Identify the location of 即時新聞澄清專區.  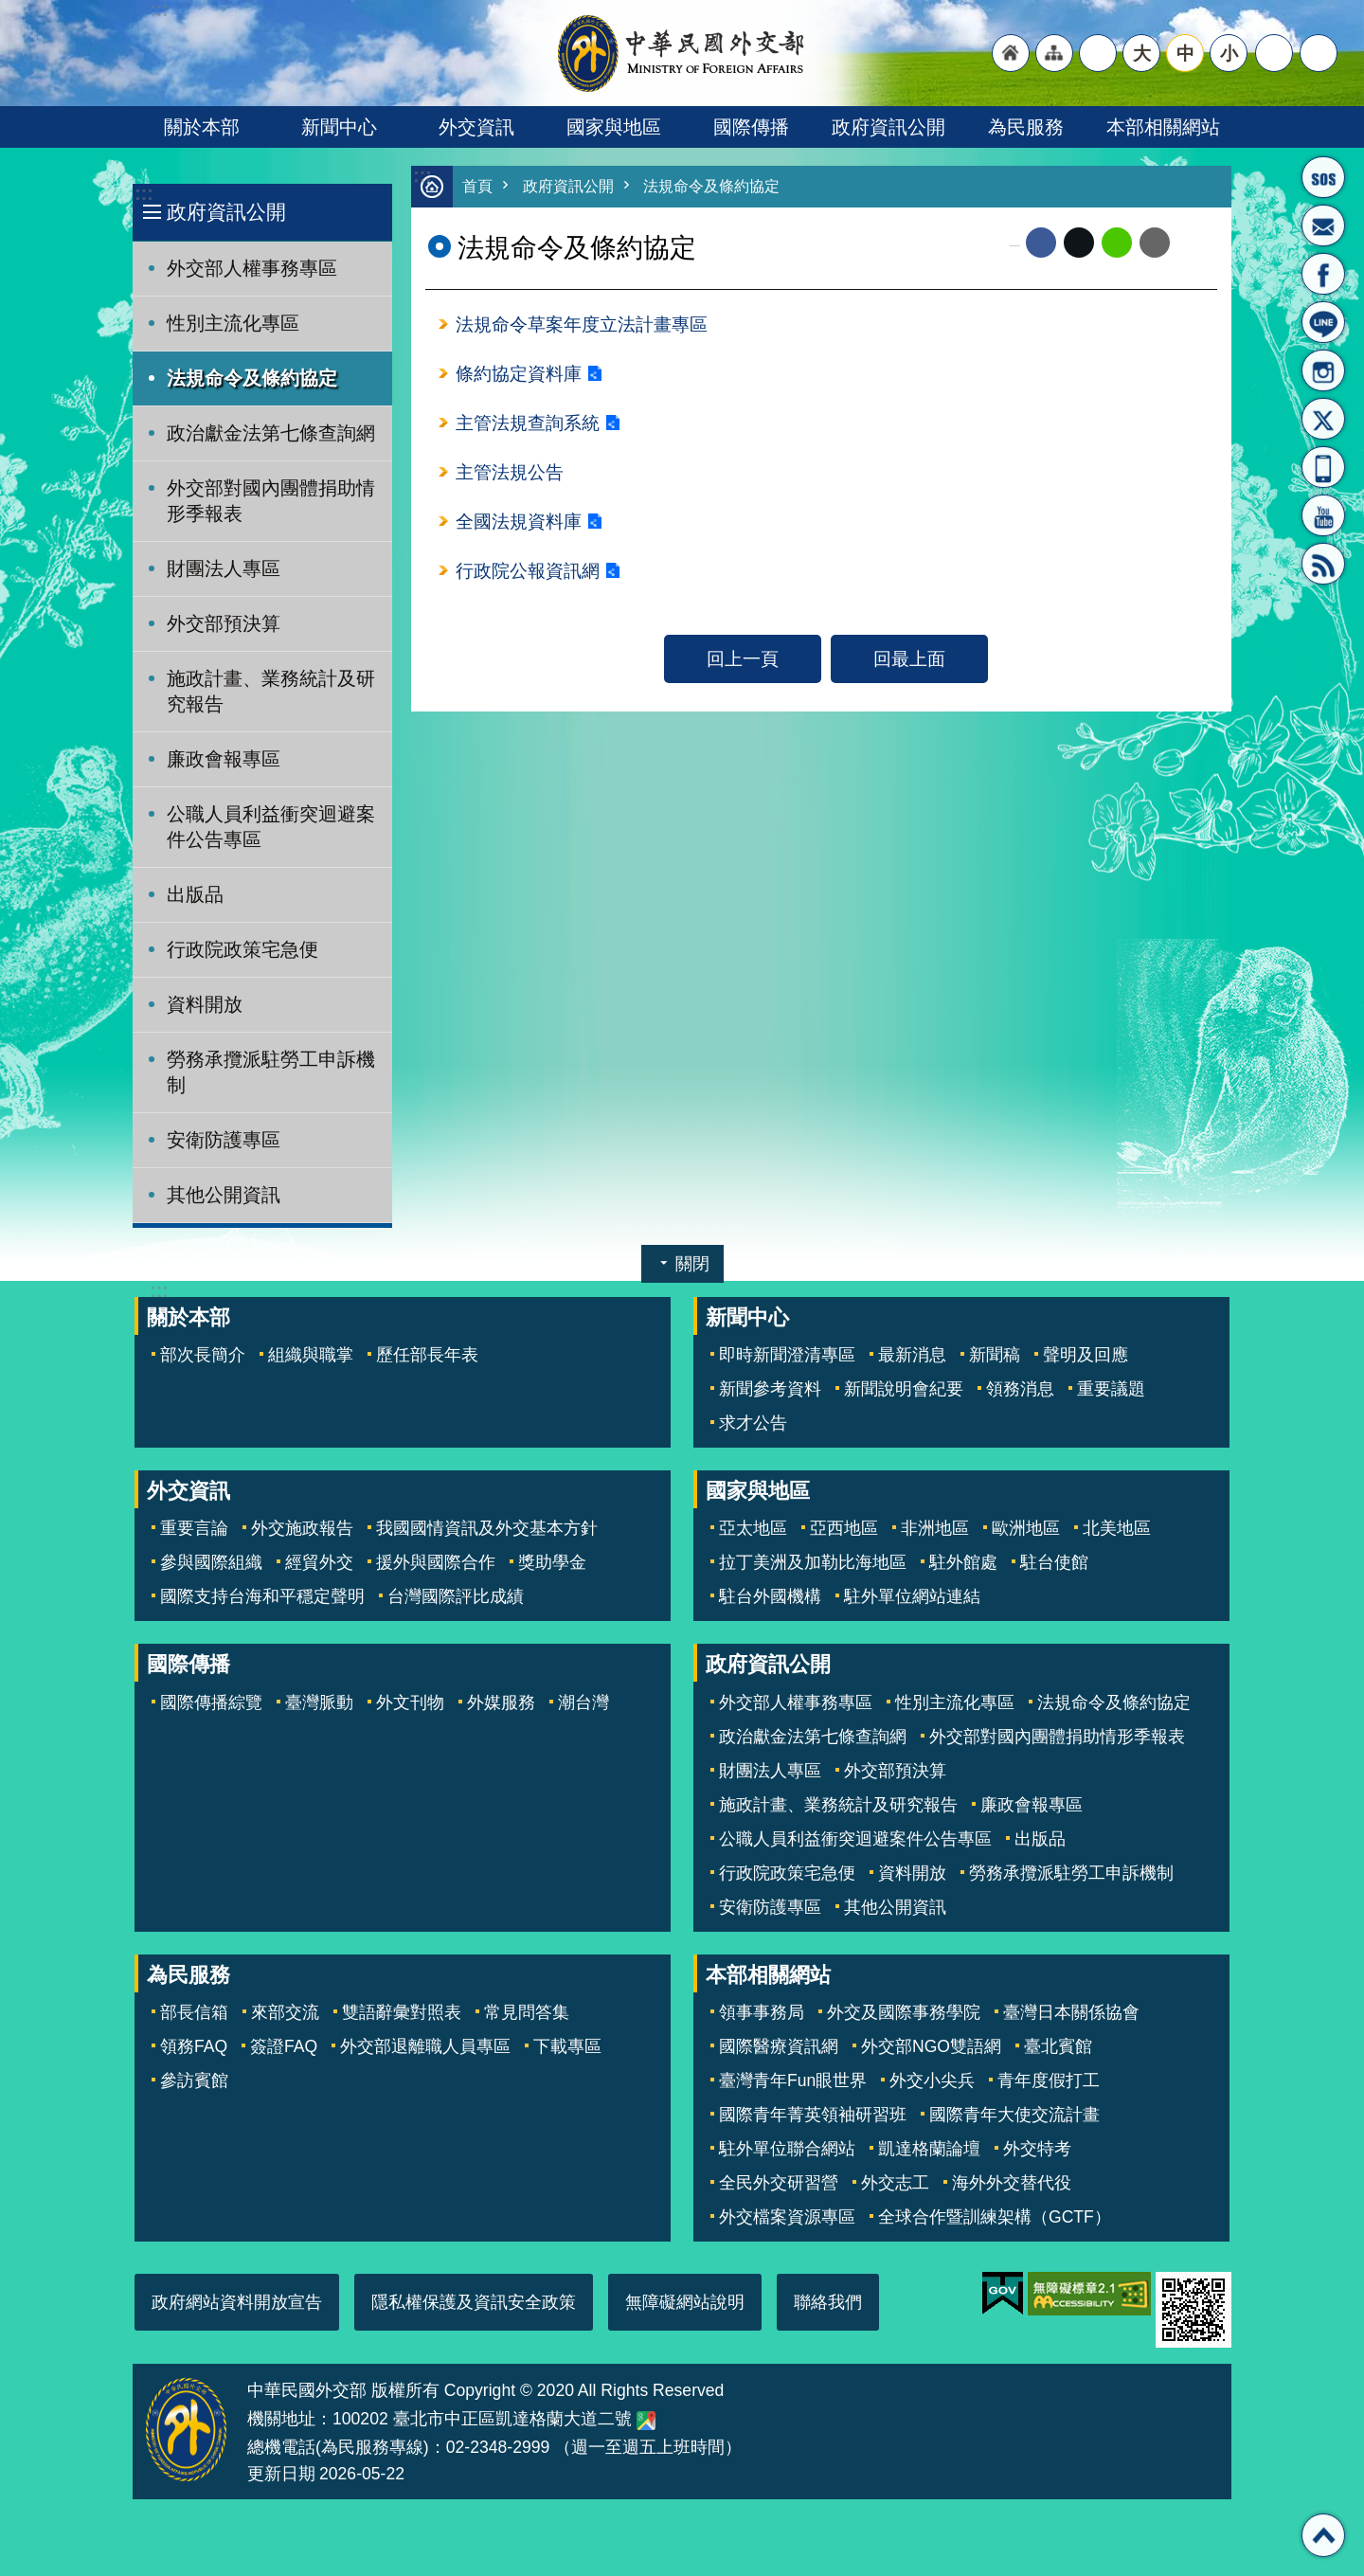
(787, 1354).